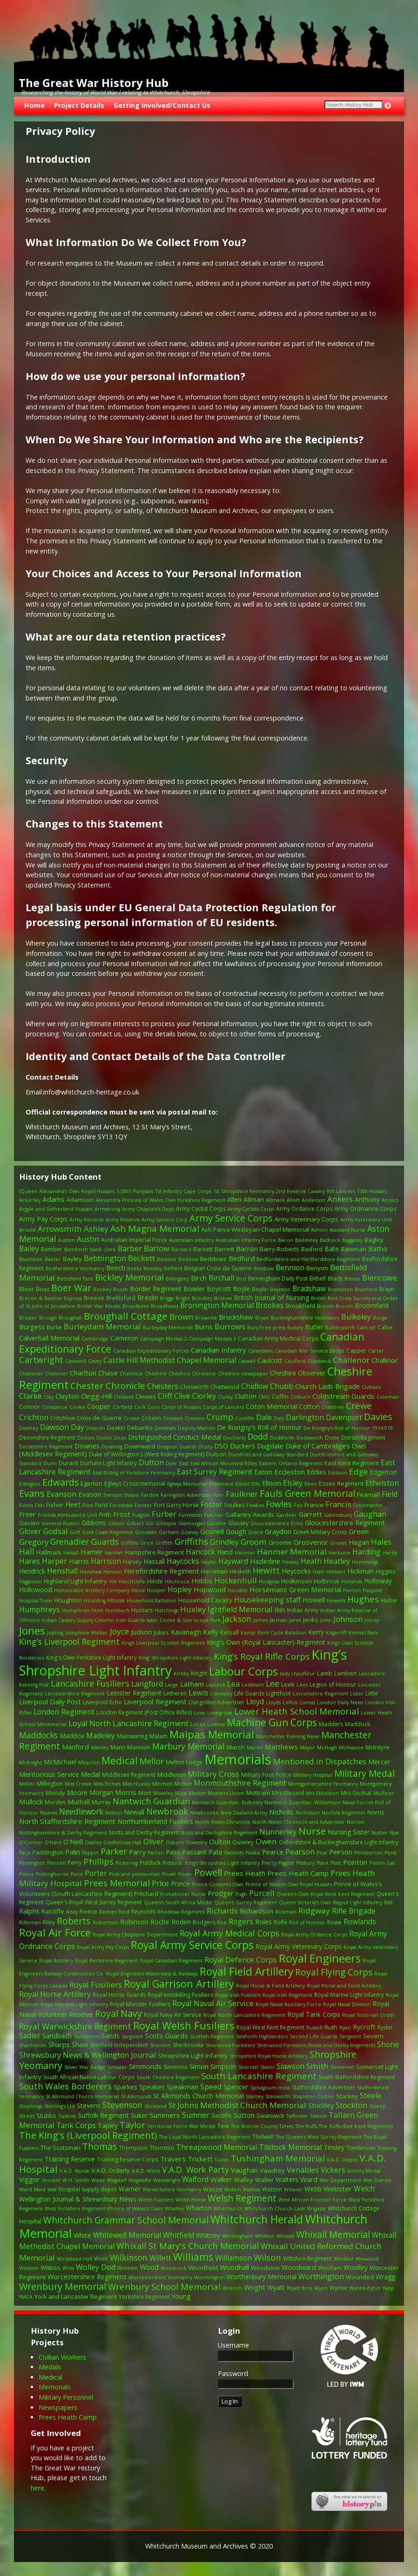  What do you see at coordinates (110, 2035) in the screenshot?
I see `Sands [Sands (4 items)]` at bounding box center [110, 2035].